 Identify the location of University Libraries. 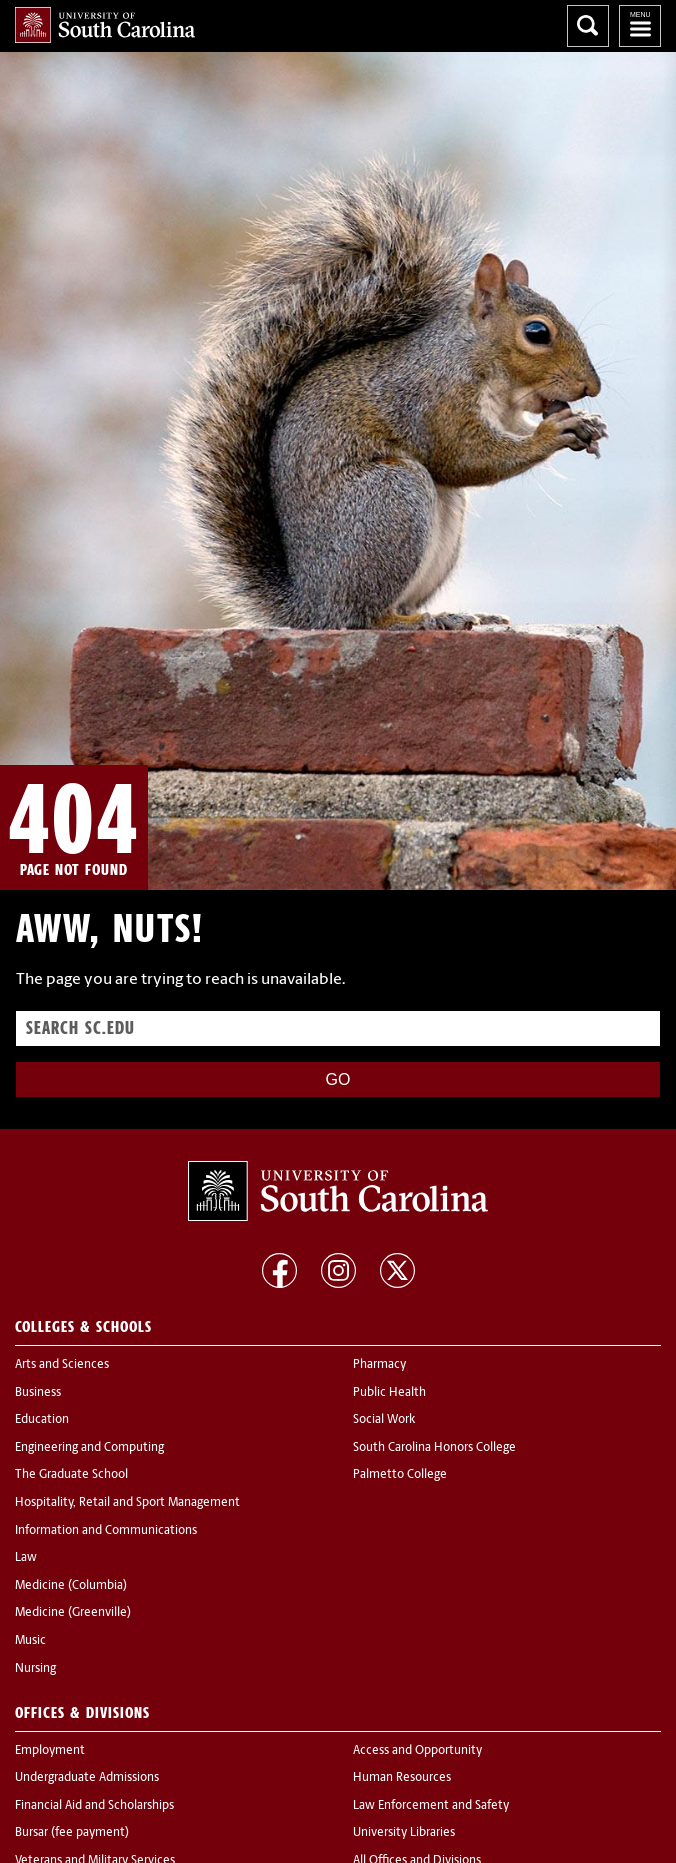
(404, 1833).